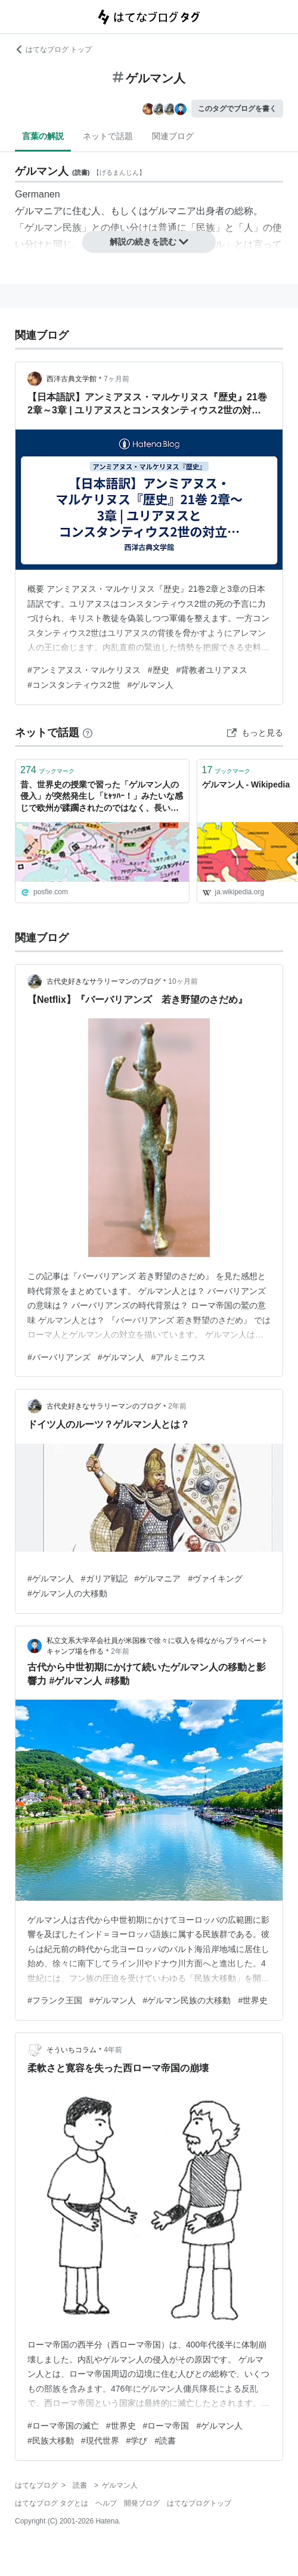 The width and height of the screenshot is (298, 2576). Describe the element at coordinates (106, 2503) in the screenshot. I see `ヘルプ` at that location.